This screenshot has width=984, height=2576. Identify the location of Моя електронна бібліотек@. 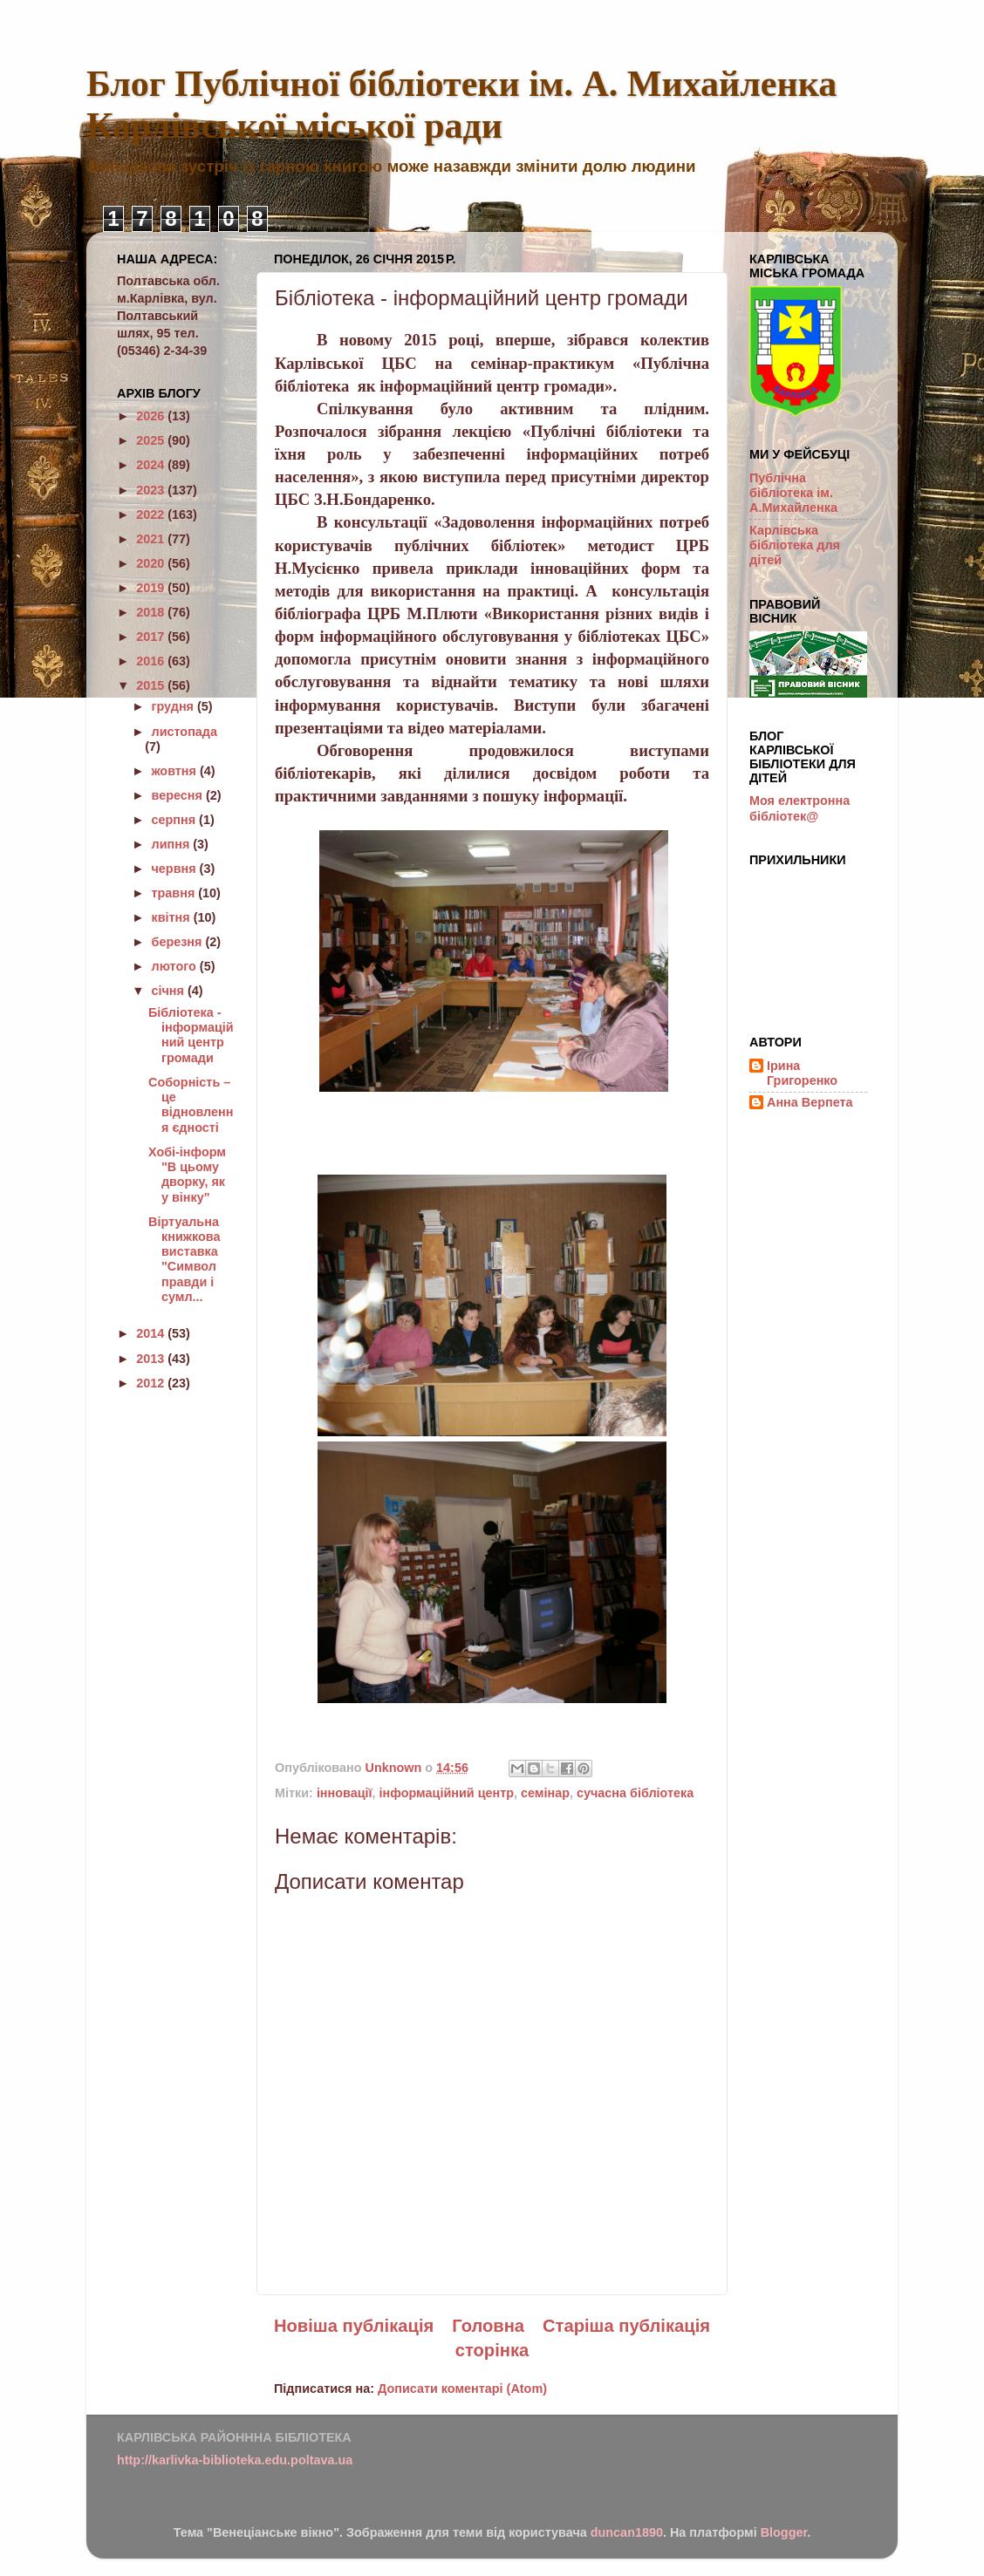
(799, 808).